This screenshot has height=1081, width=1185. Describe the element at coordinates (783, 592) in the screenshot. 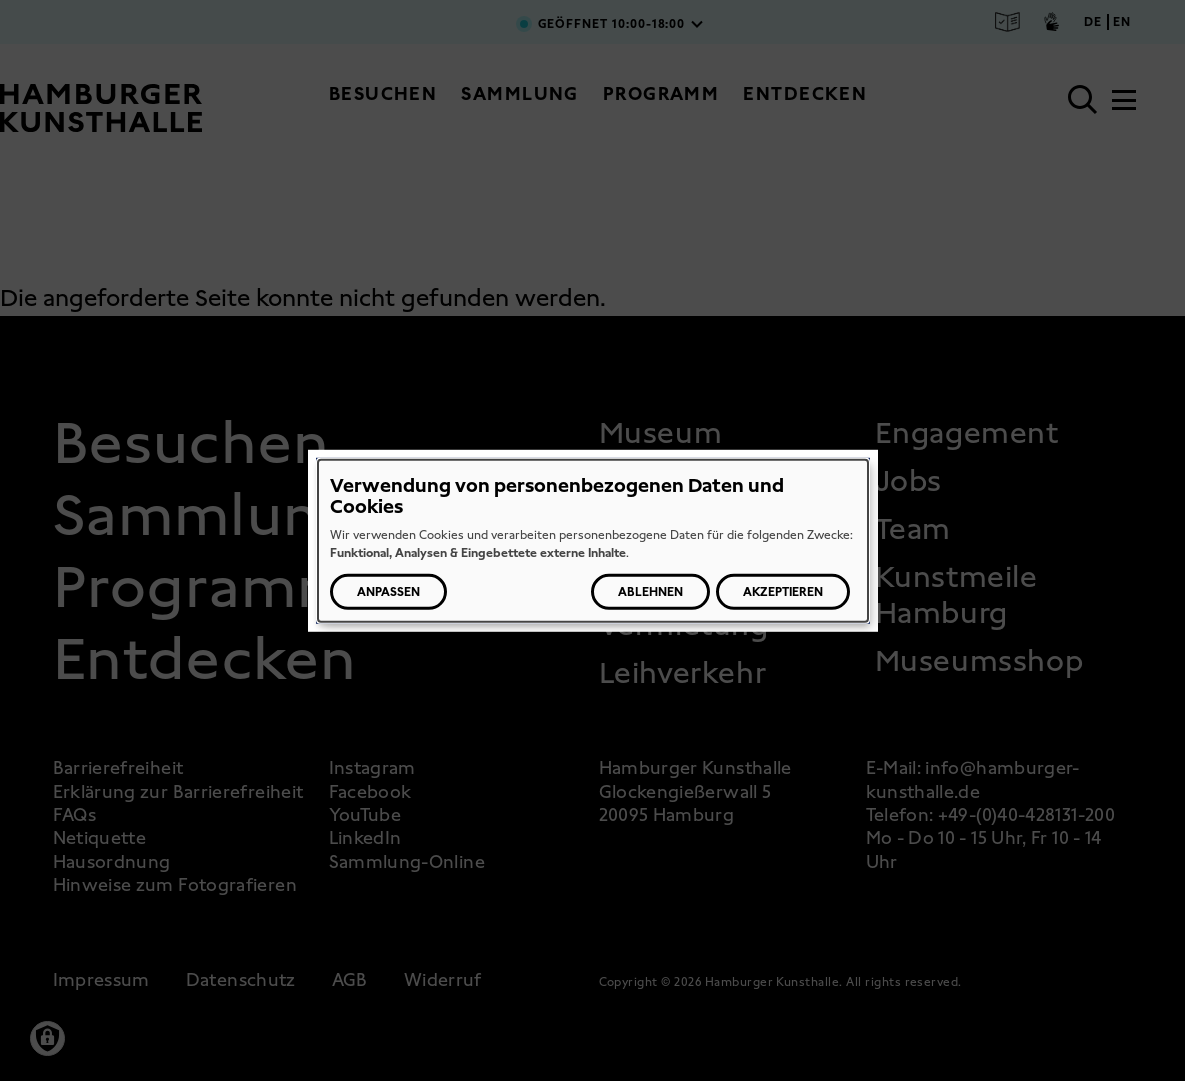

I see `Akzeptieren` at that location.